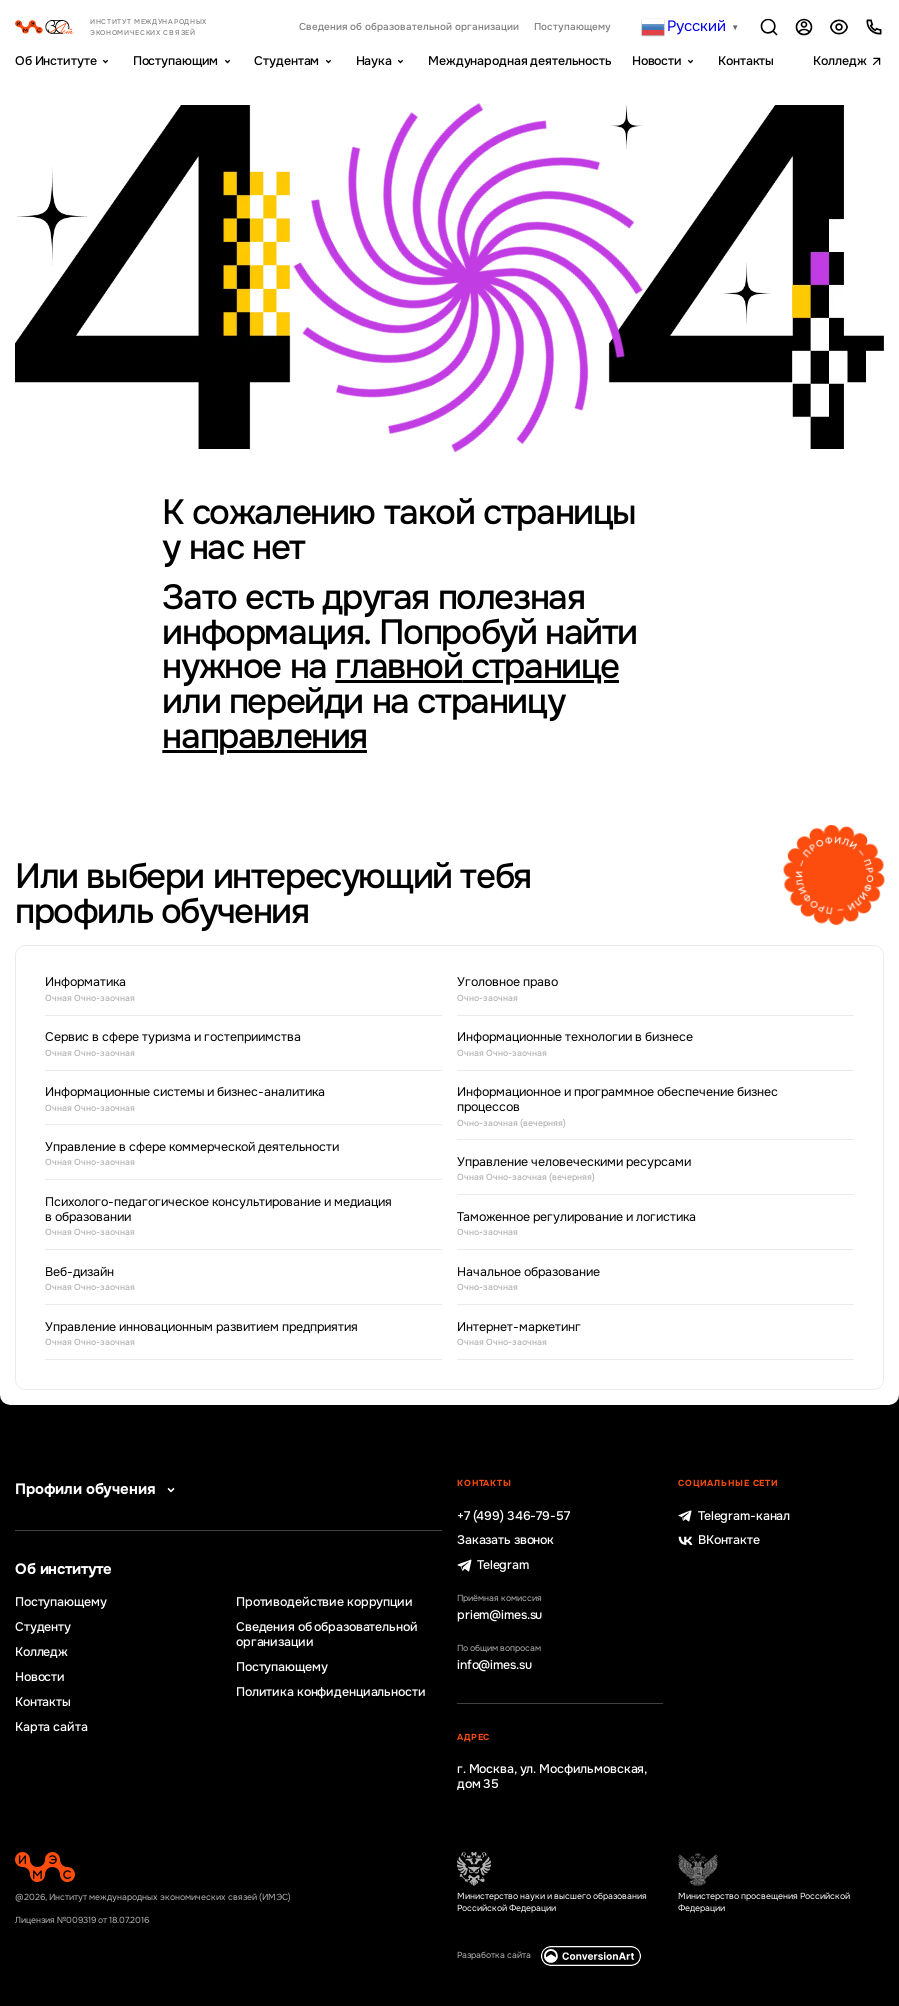 This screenshot has height=2006, width=899. I want to click on Психолого-педагогическое консультирование и медиация в образовании, so click(228, 1217).